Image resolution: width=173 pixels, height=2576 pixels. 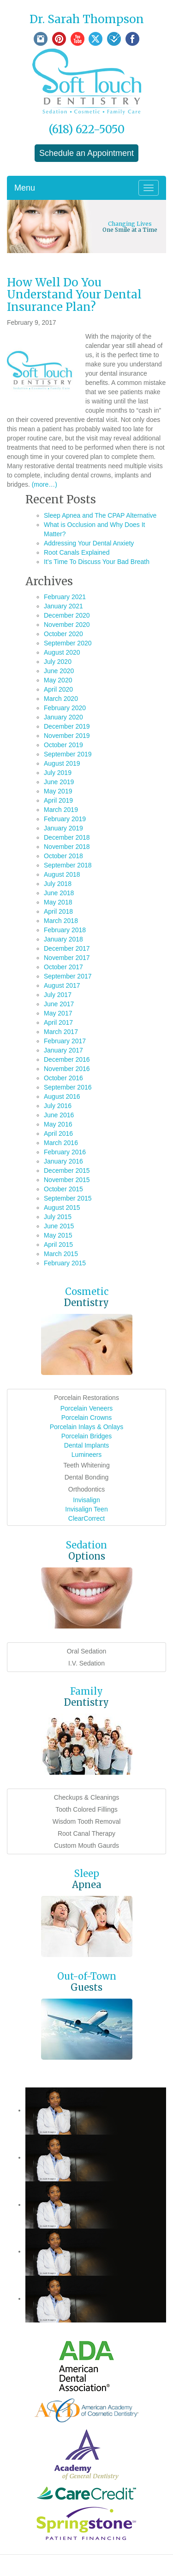 What do you see at coordinates (58, 772) in the screenshot?
I see `July 2019` at bounding box center [58, 772].